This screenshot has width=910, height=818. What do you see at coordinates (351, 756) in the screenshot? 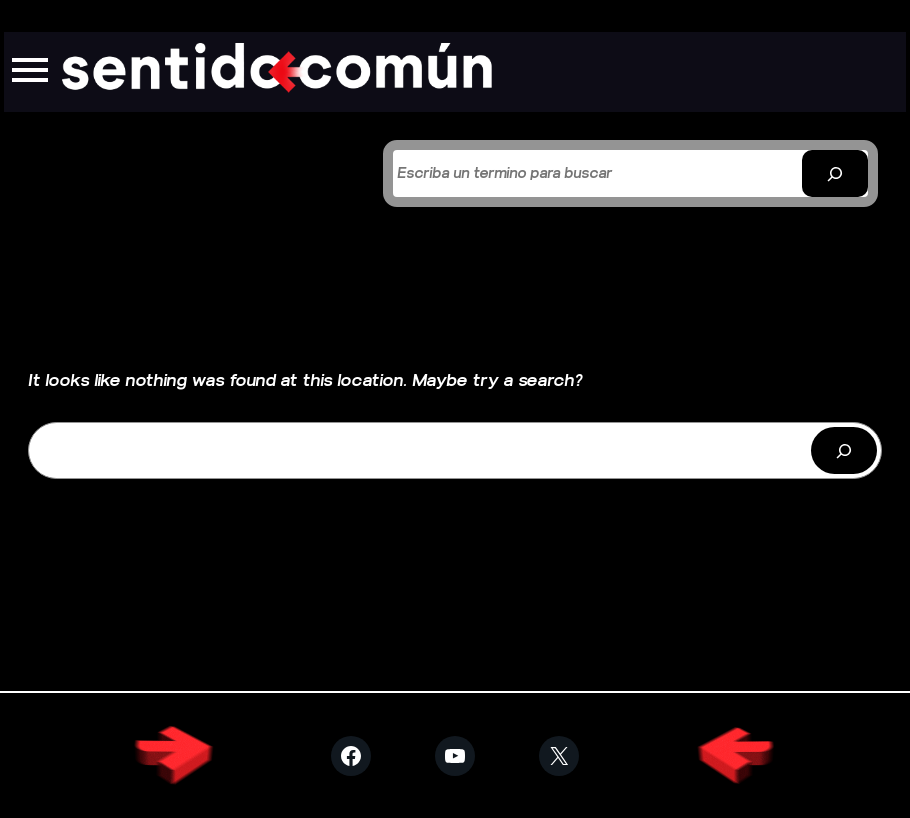
I see `[Visitar Facebook]` at bounding box center [351, 756].